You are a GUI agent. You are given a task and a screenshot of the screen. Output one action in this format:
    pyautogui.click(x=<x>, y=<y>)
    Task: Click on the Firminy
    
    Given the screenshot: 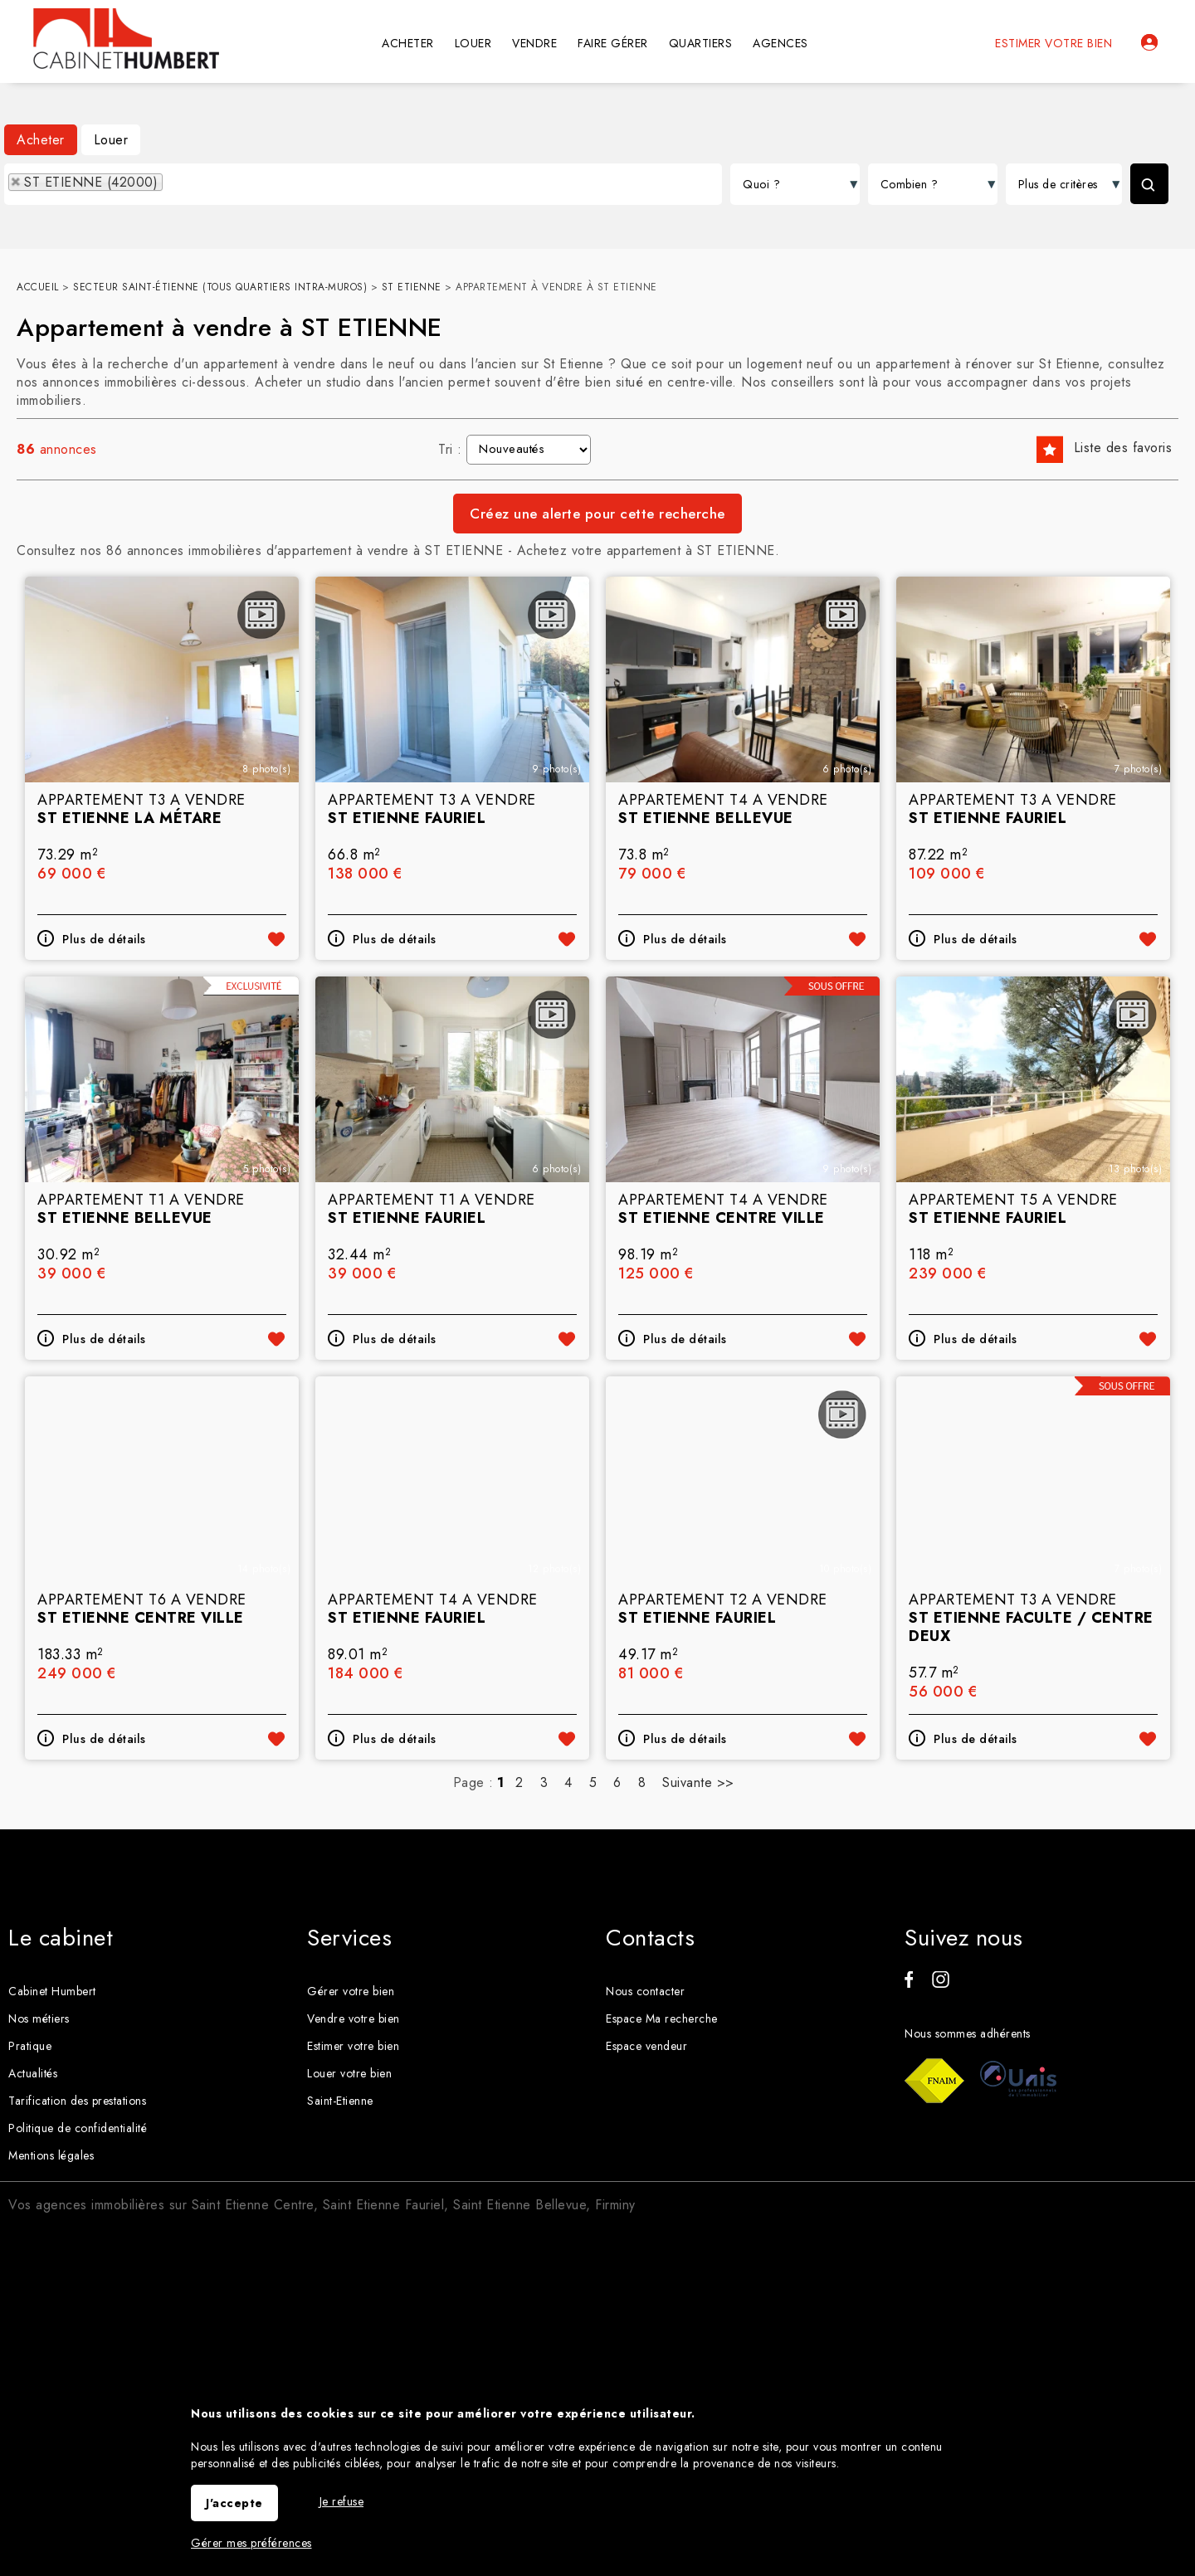 What is the action you would take?
    pyautogui.click(x=615, y=2204)
    